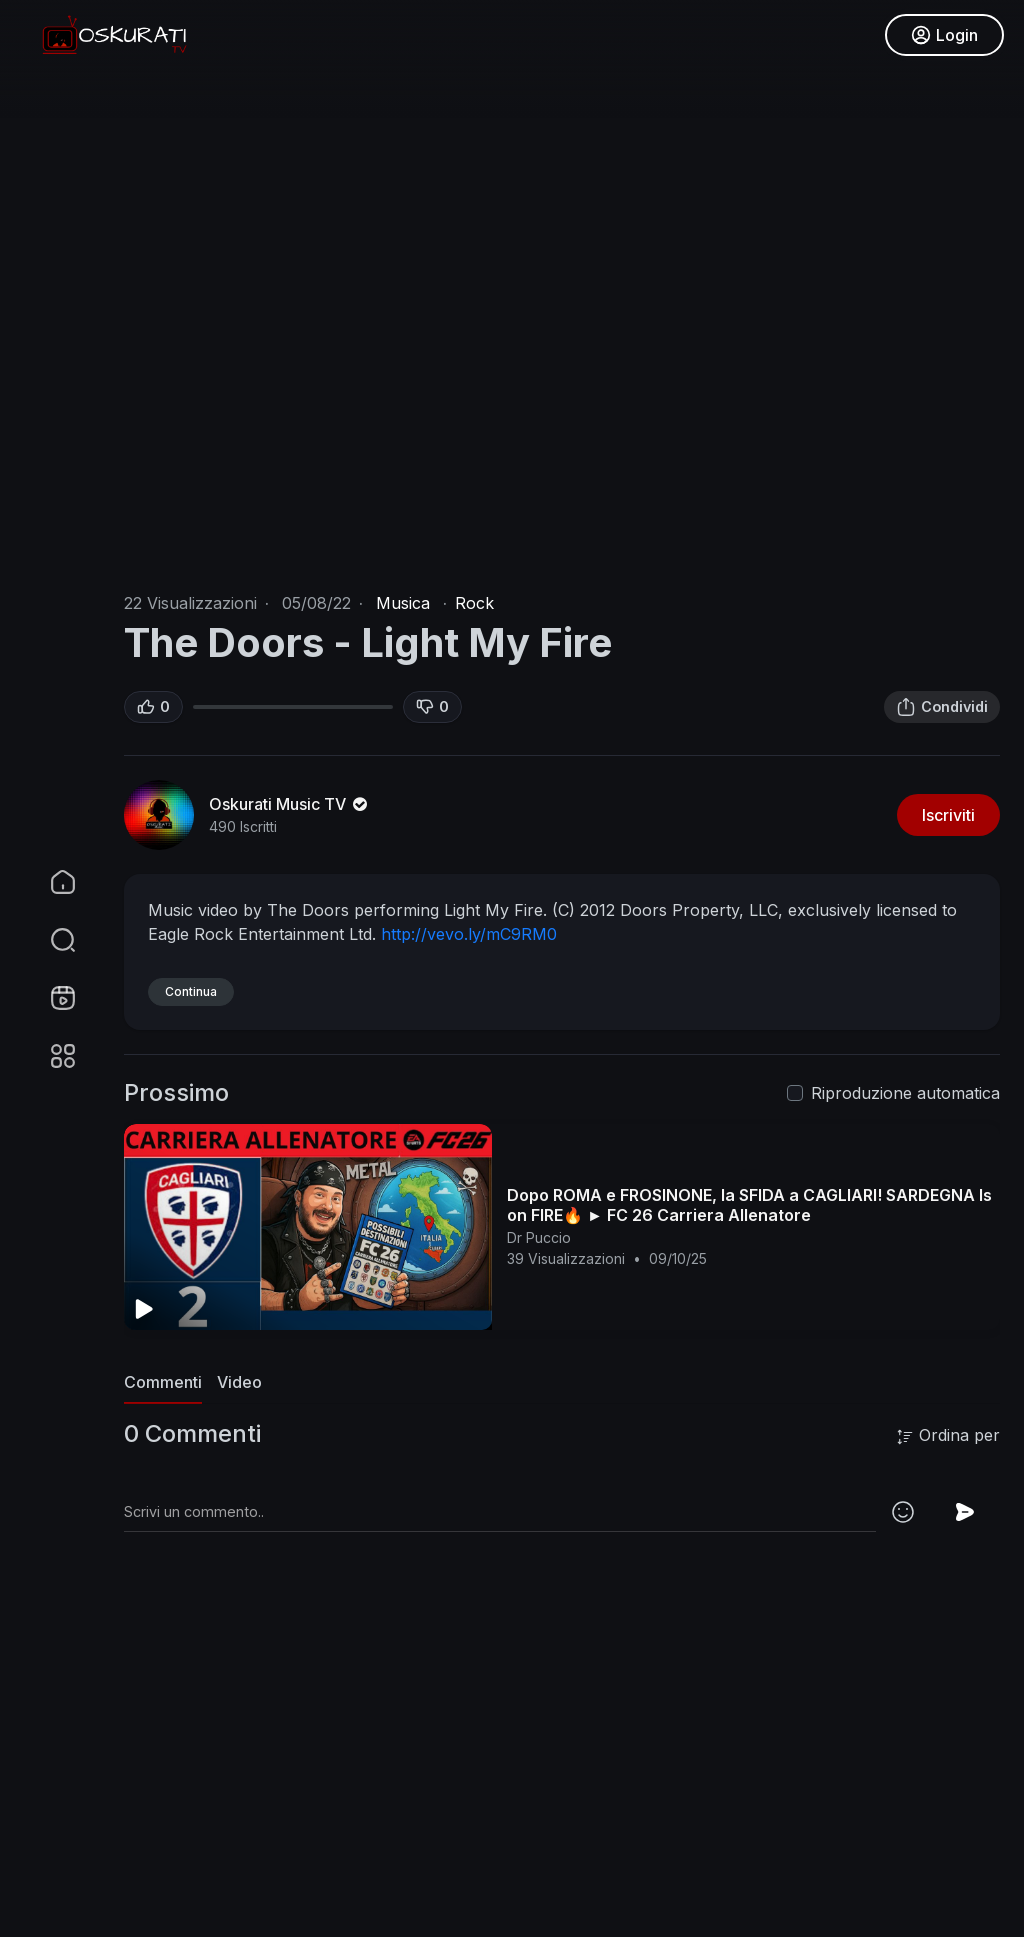 The image size is (1024, 1937). I want to click on Rock, so click(474, 603).